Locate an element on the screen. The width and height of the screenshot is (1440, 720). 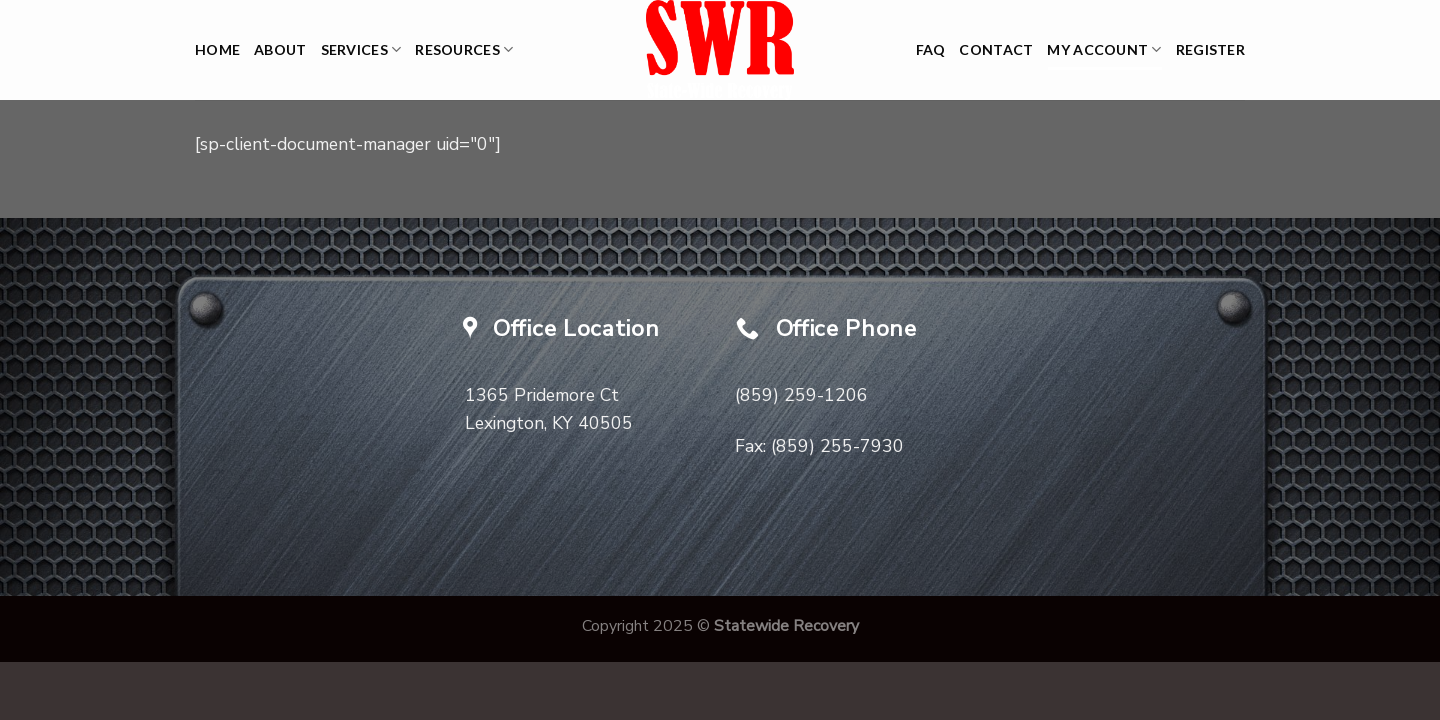
Contact is located at coordinates (996, 49).